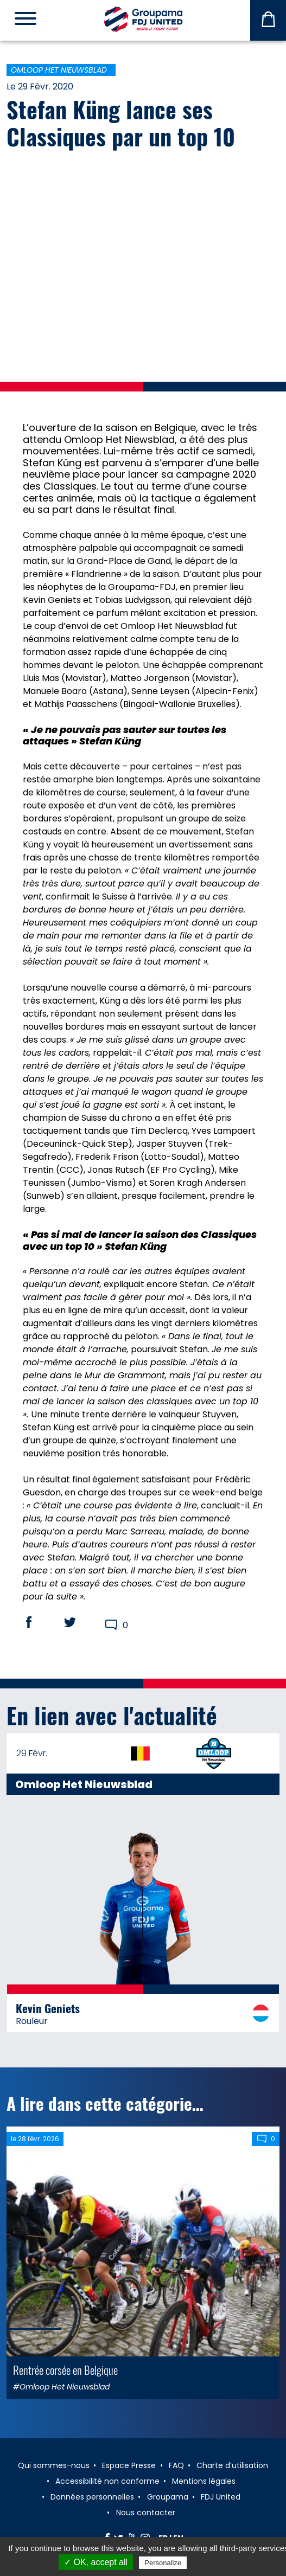 The image size is (286, 2576). Describe the element at coordinates (96, 2562) in the screenshot. I see `✓ OK, accept all` at that location.